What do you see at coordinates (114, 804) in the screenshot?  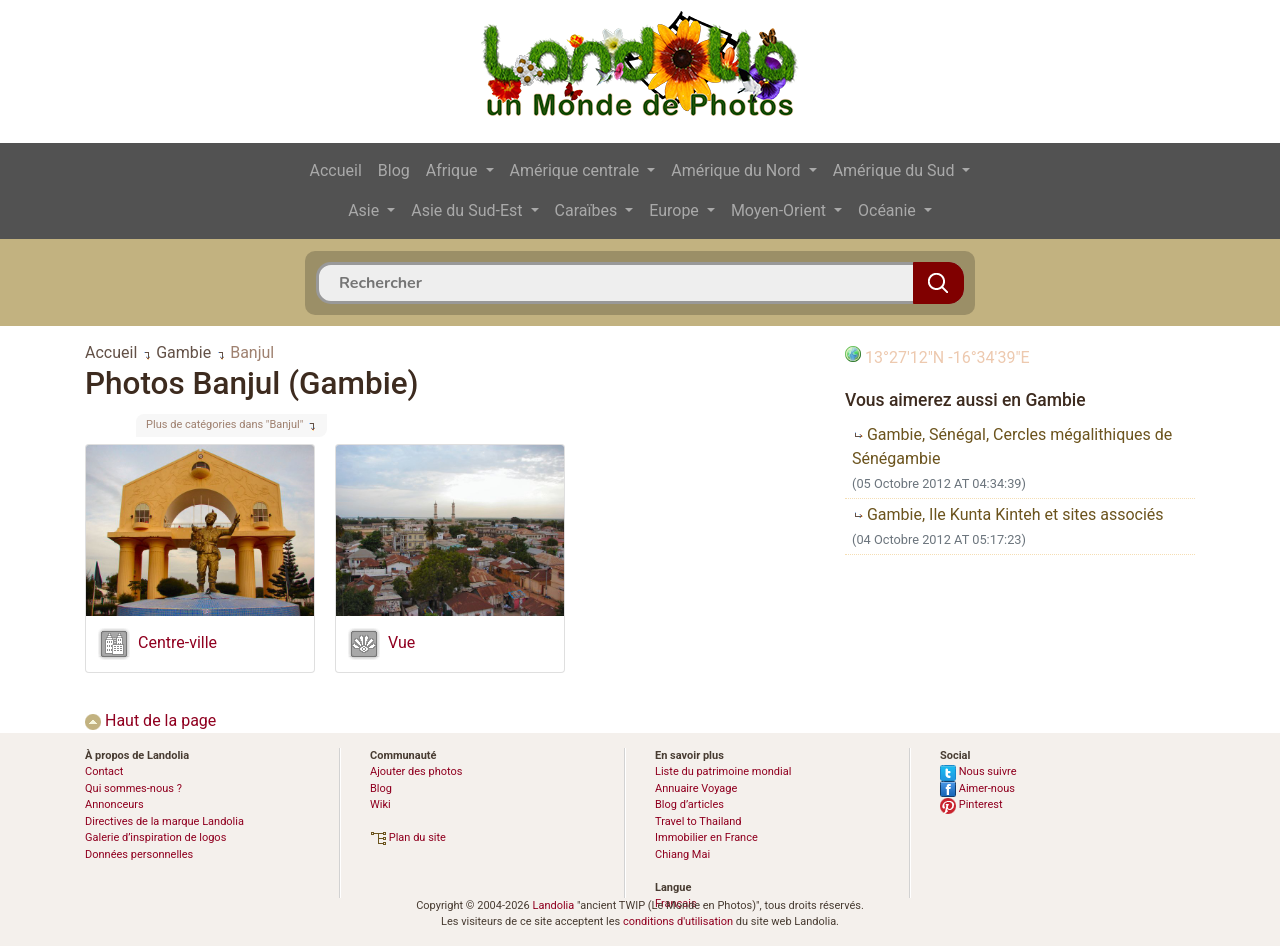 I see `Annonceurs` at bounding box center [114, 804].